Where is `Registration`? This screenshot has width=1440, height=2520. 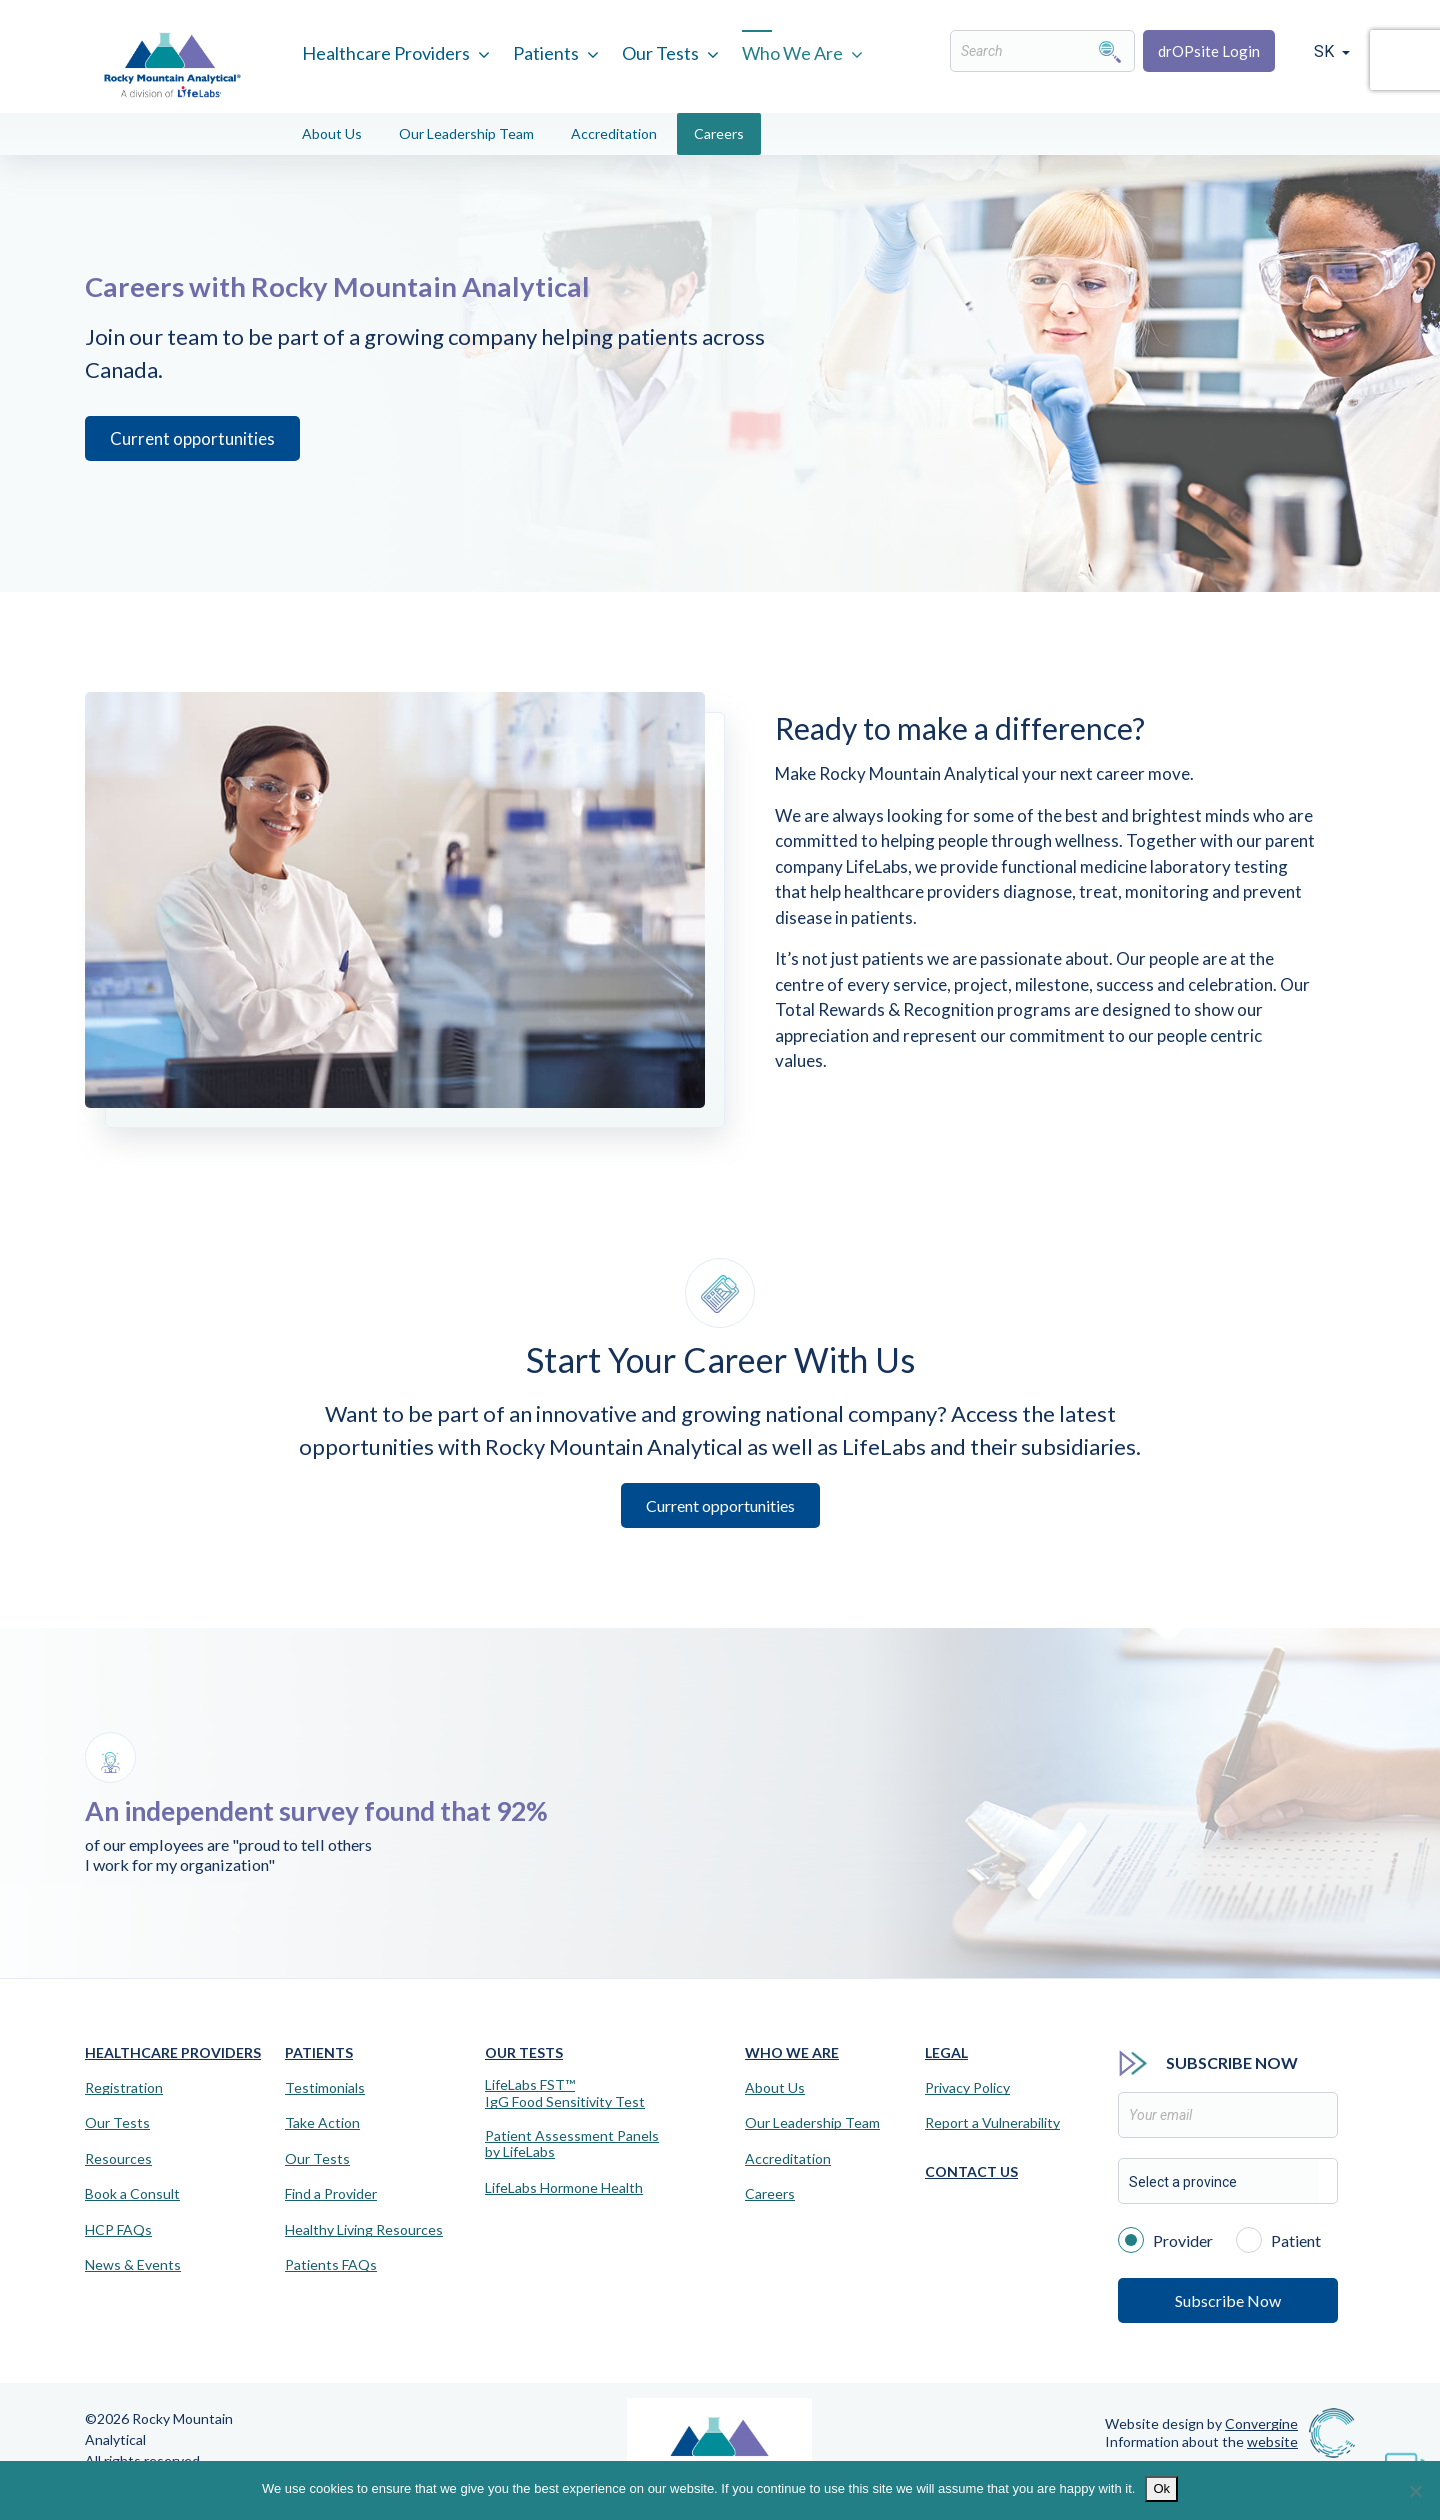 Registration is located at coordinates (124, 2088).